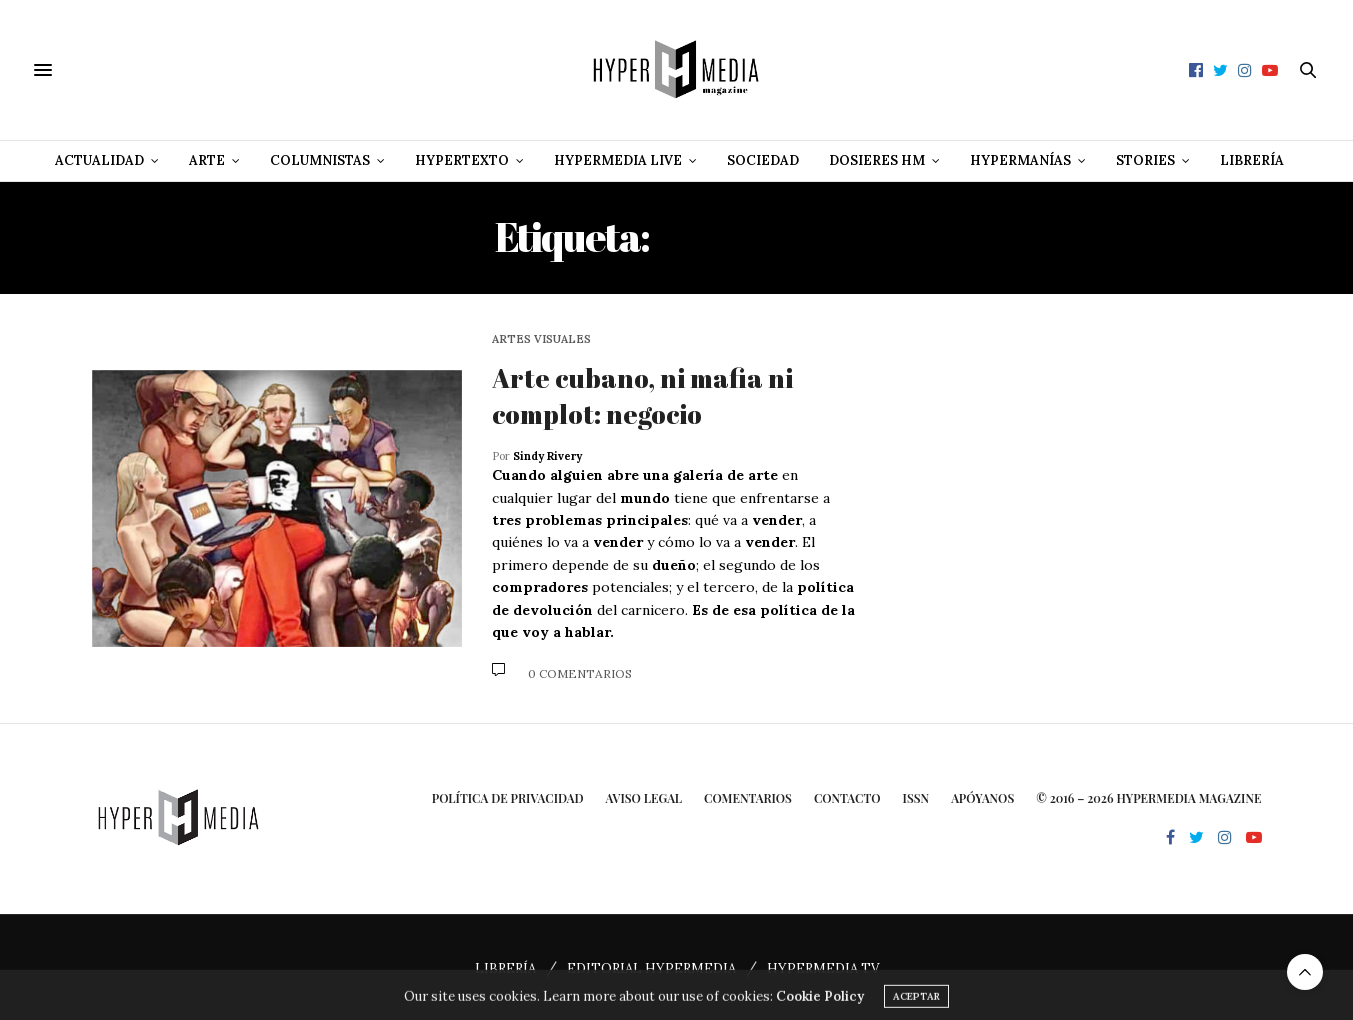 This screenshot has height=1020, width=1353. I want to click on Artes Visuales, so click(541, 339).